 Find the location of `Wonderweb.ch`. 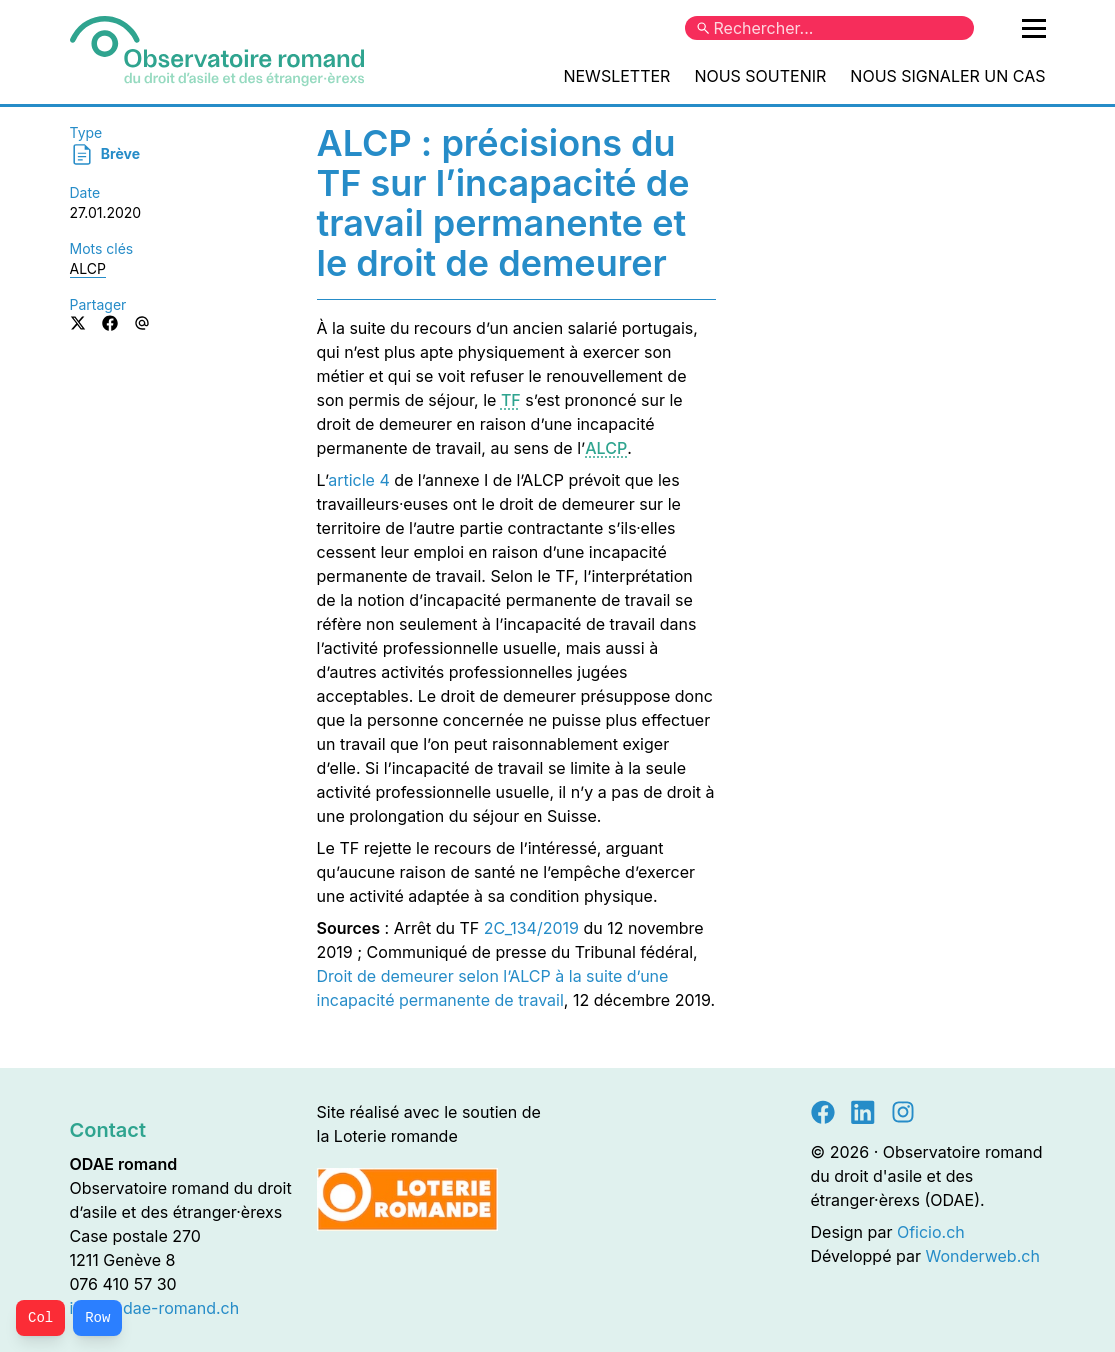

Wonderweb.ch is located at coordinates (982, 1256).